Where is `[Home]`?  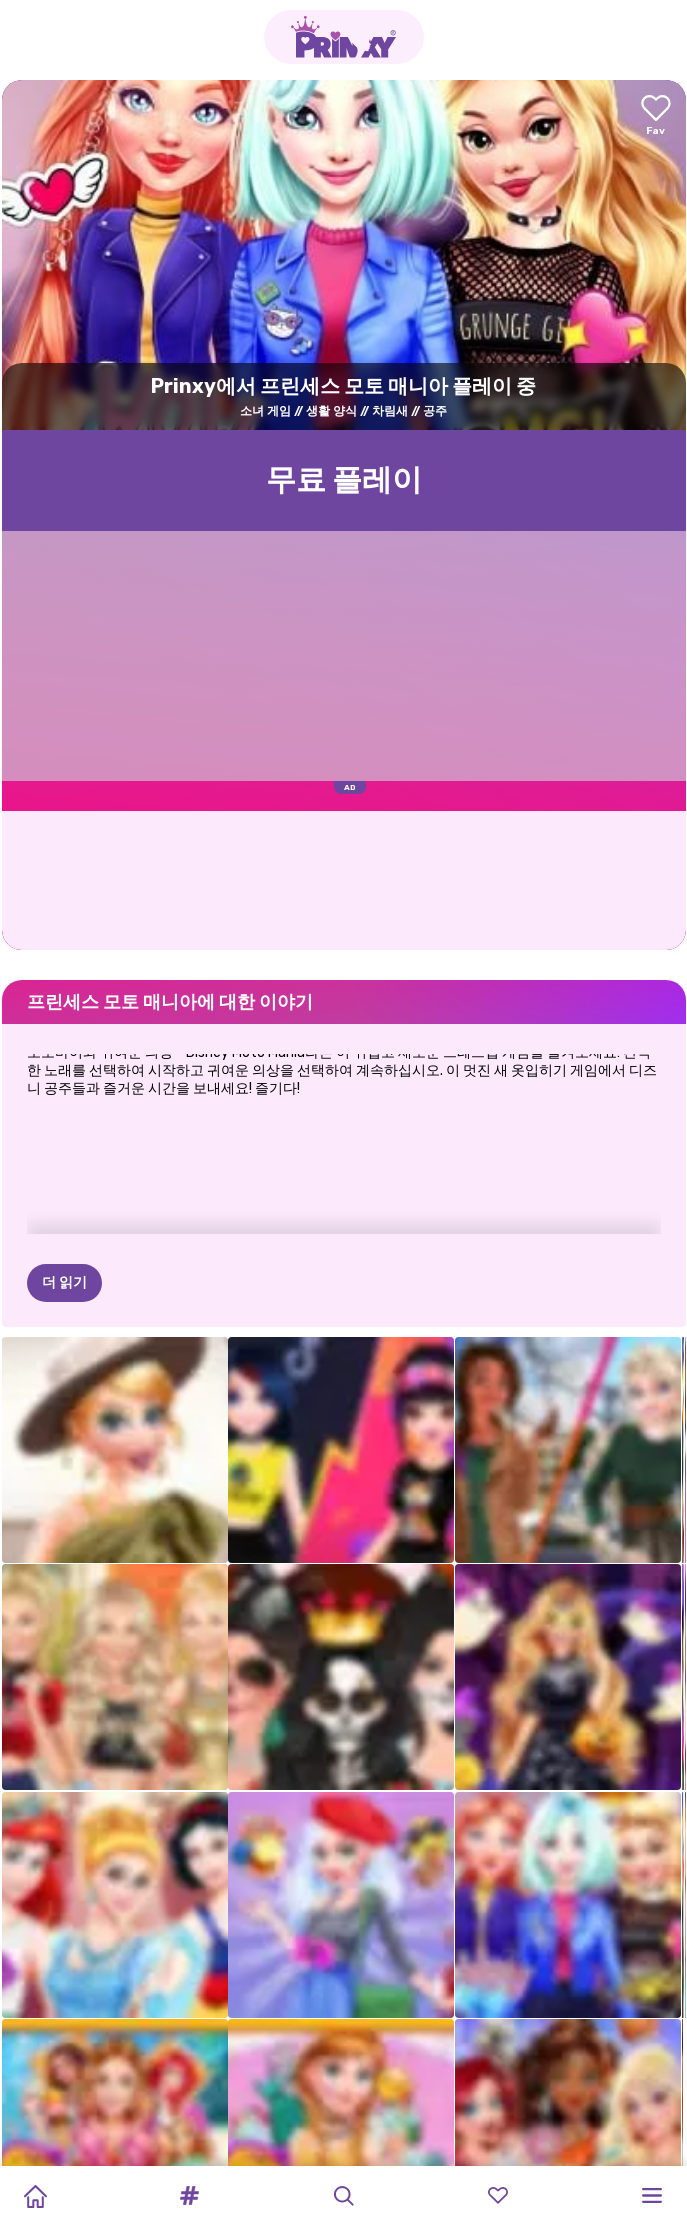
[Home] is located at coordinates (35, 2196).